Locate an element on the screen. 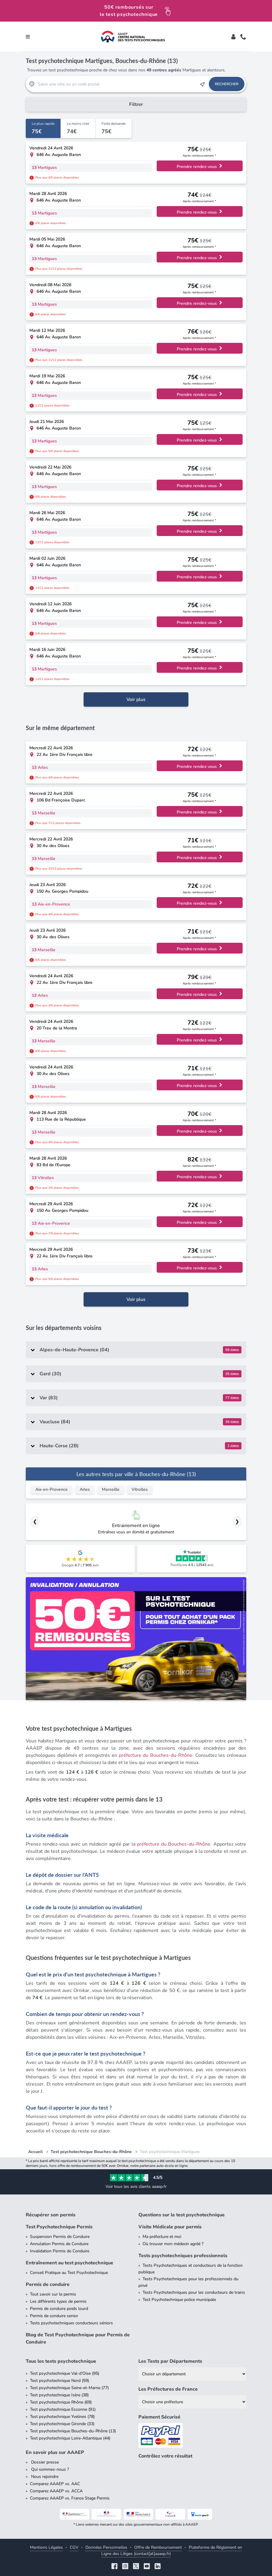 Image resolution: width=272 pixels, height=2576 pixels. Entraînement au test psychotechnique is located at coordinates (69, 2263).